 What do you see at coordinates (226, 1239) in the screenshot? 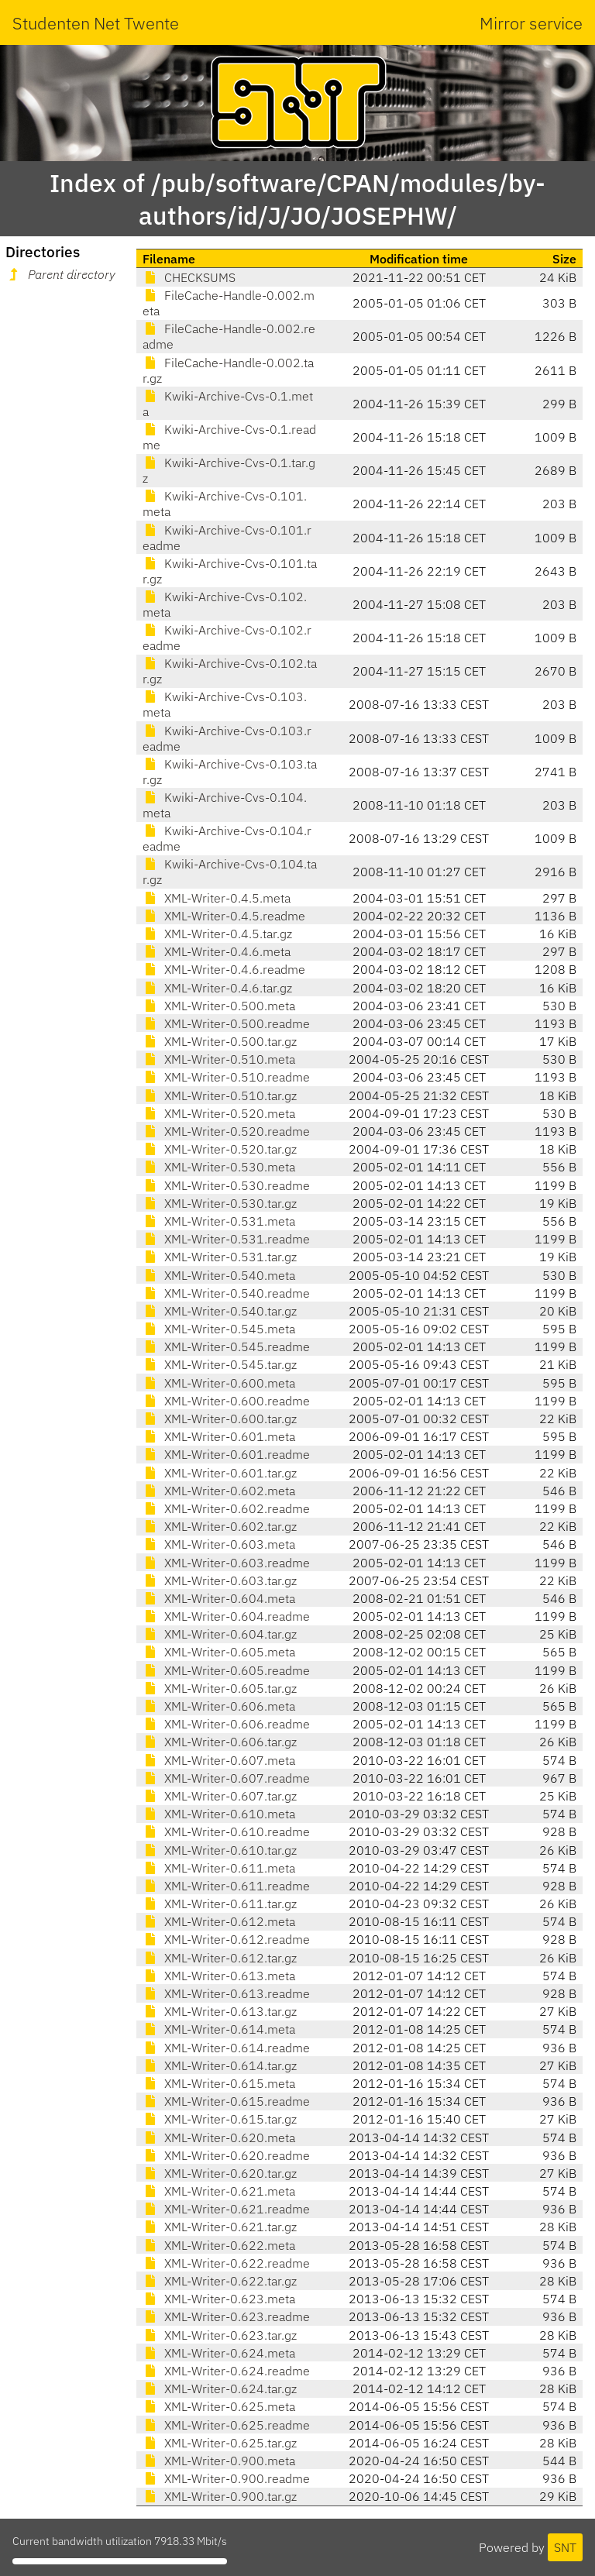
I see `XML-Writer-0.531.readme` at bounding box center [226, 1239].